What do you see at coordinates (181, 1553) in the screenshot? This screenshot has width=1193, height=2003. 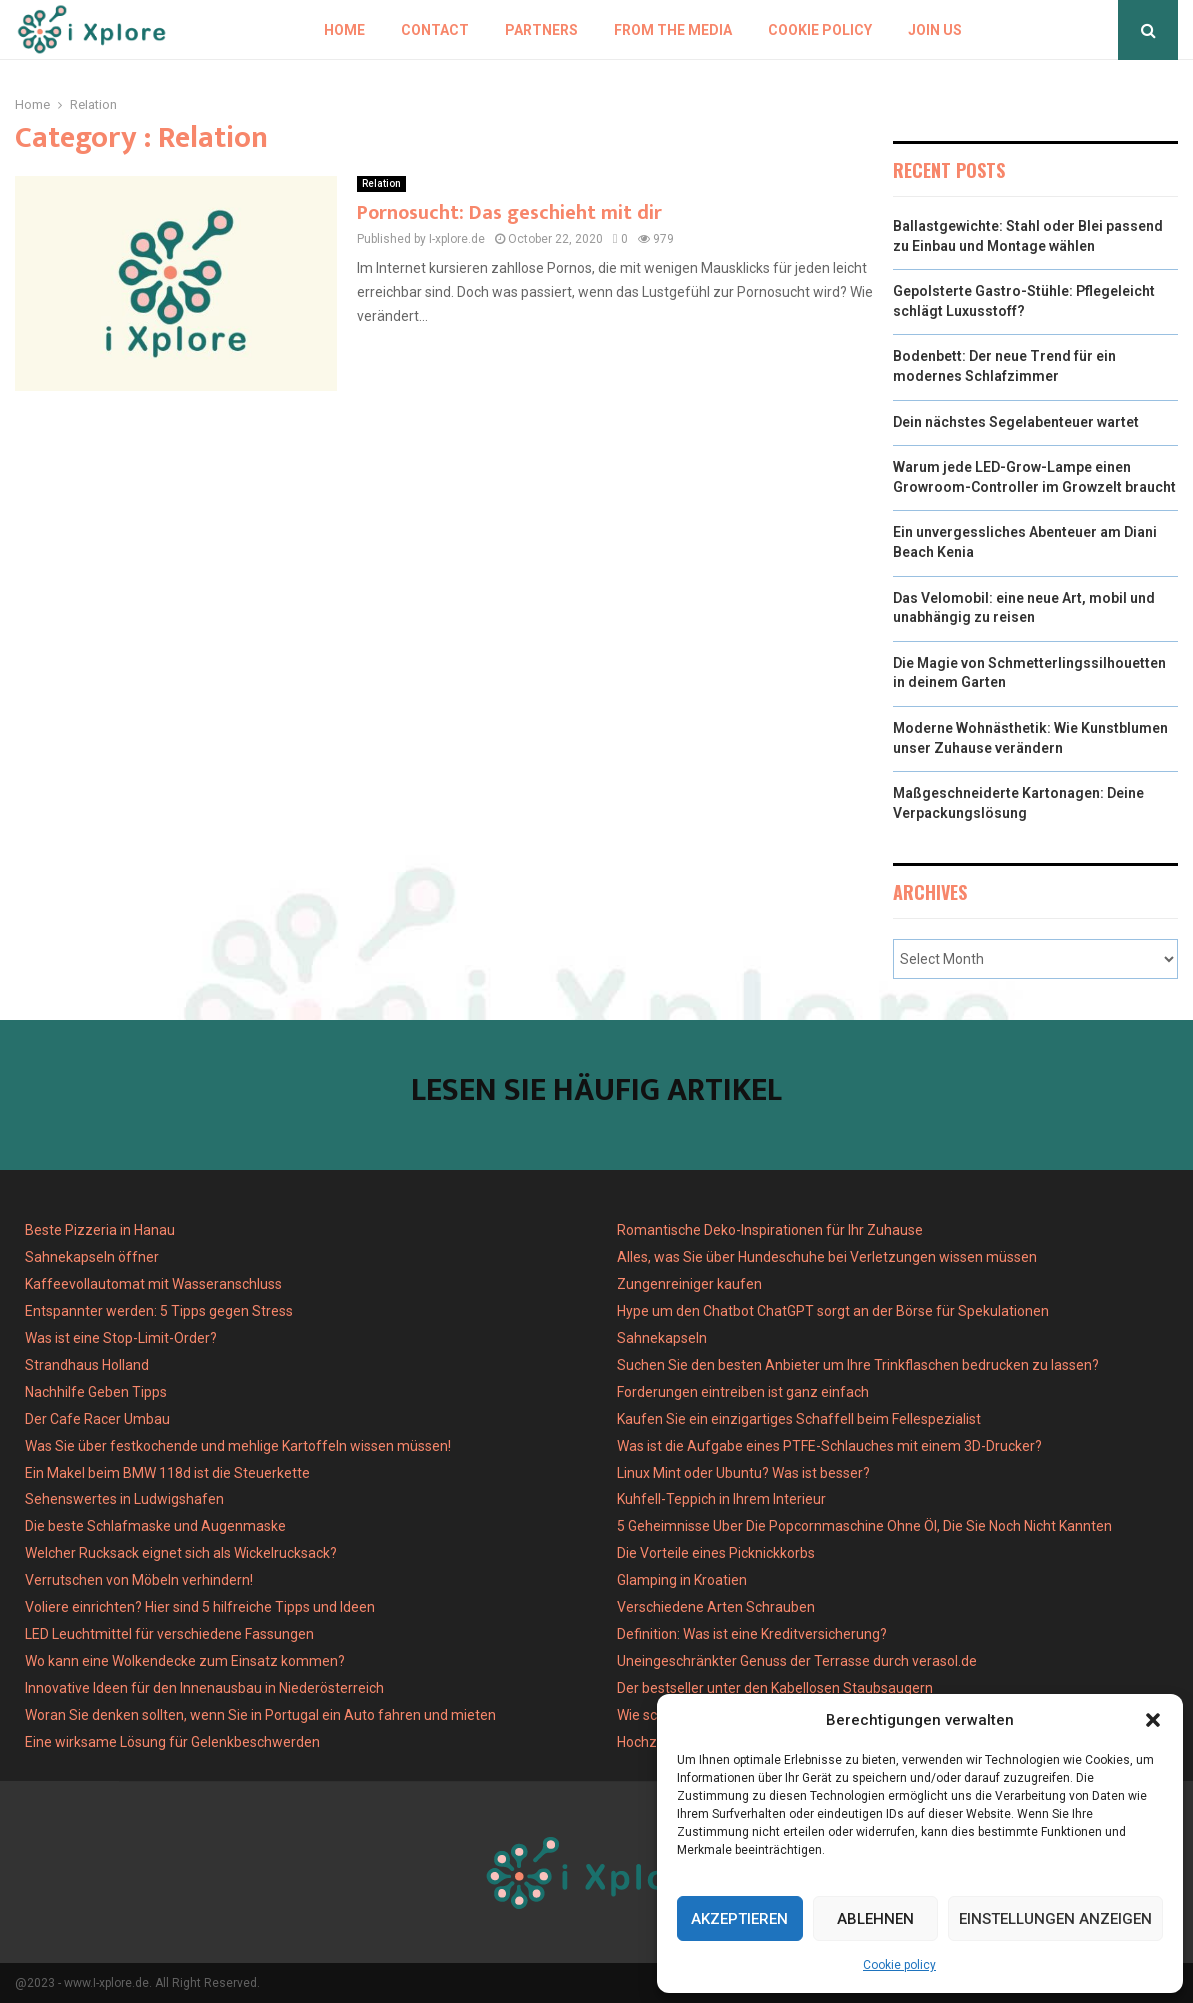 I see `Welcher Rucksack eignet sich als Wickelrucksack?` at bounding box center [181, 1553].